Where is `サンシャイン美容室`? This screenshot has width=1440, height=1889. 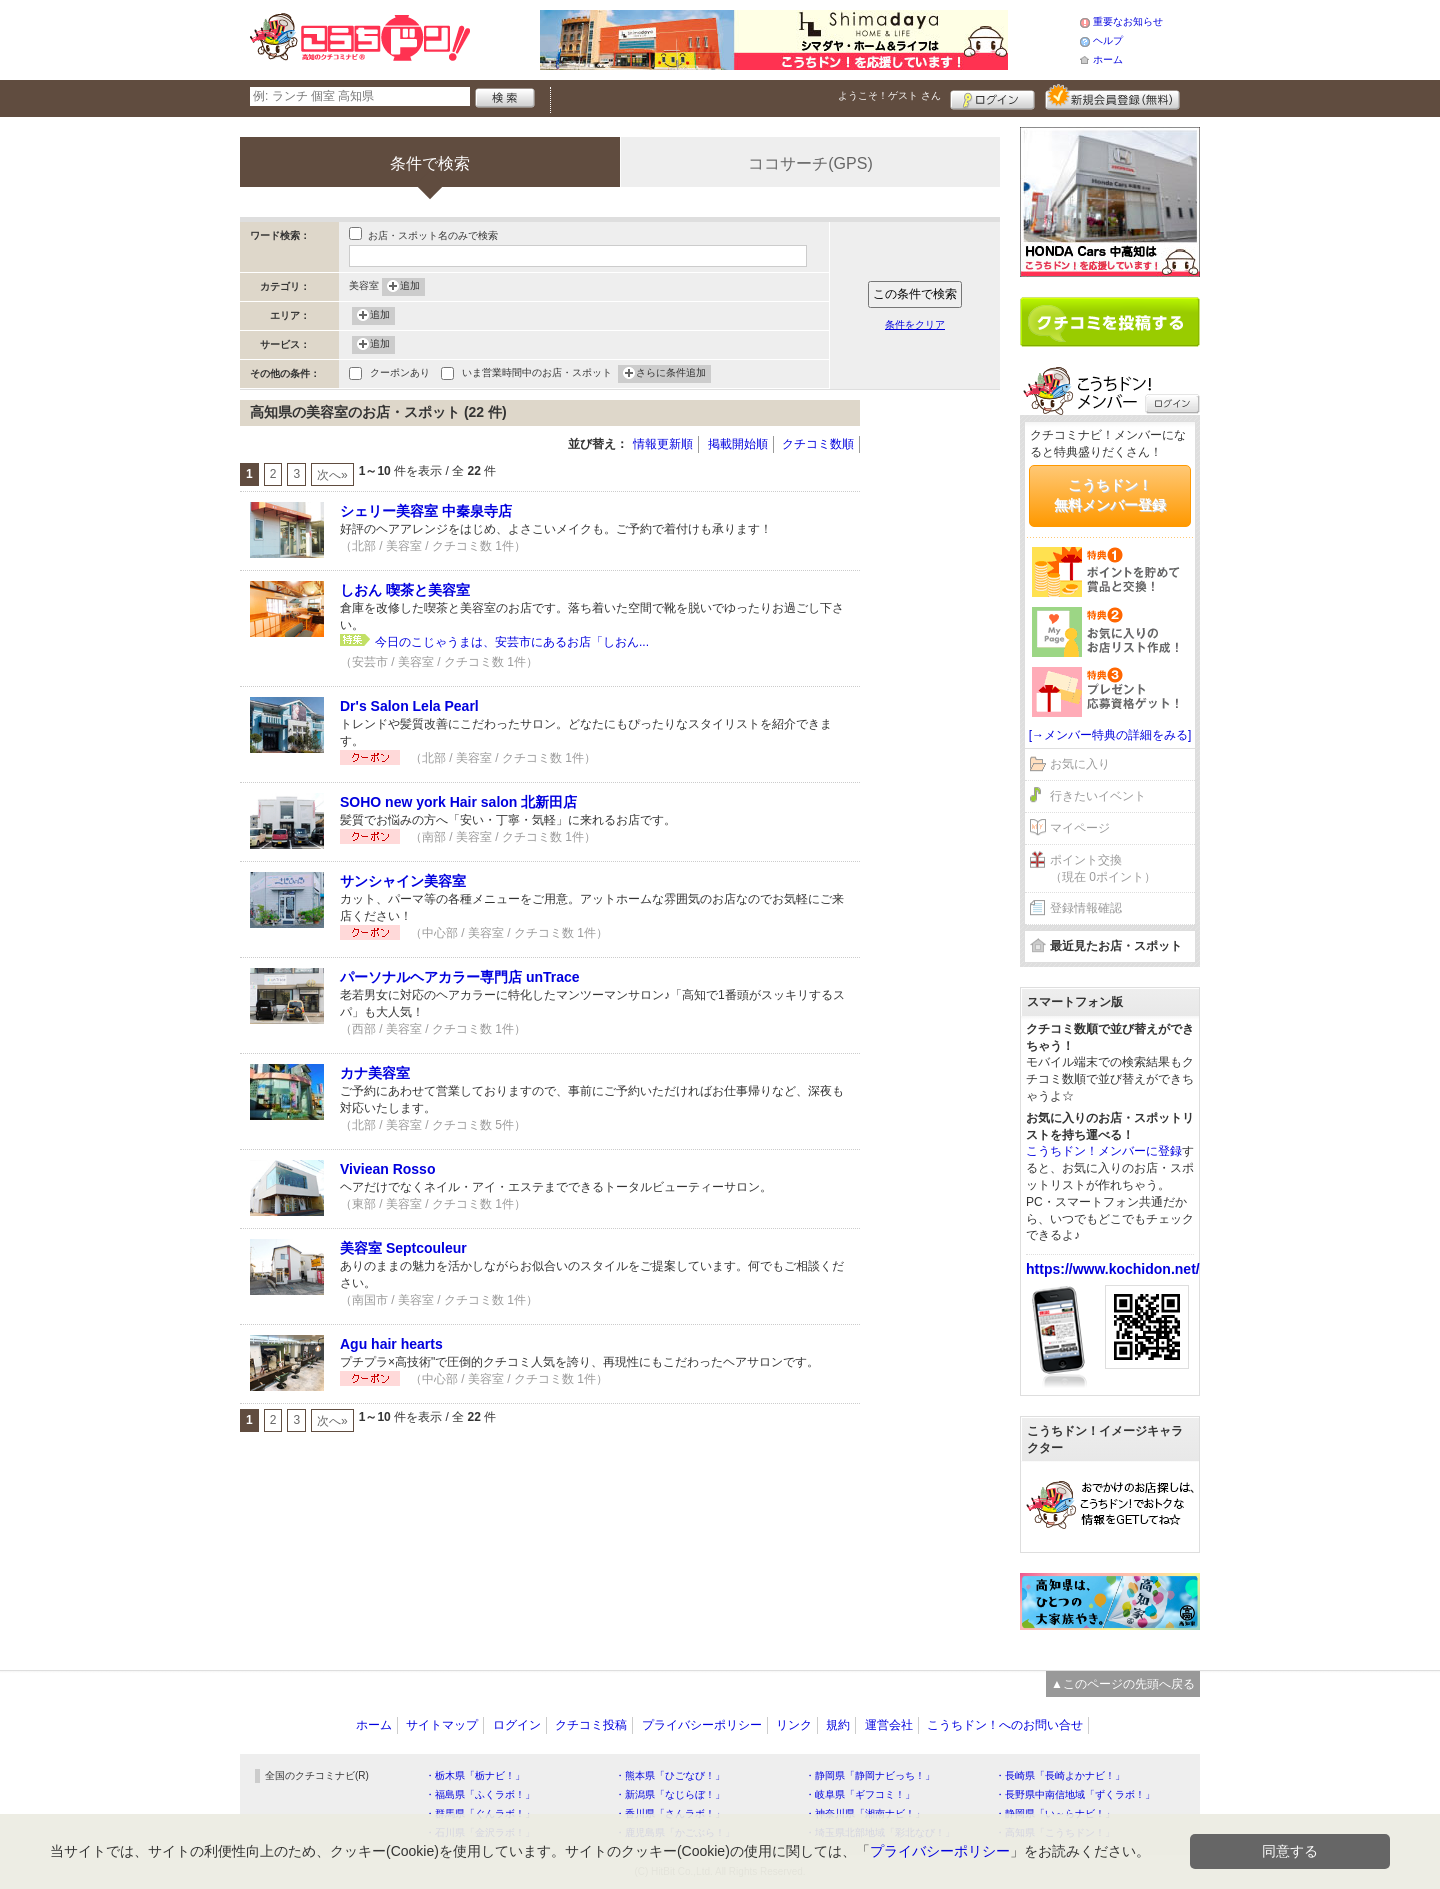 サンシャイン美容室 is located at coordinates (403, 881).